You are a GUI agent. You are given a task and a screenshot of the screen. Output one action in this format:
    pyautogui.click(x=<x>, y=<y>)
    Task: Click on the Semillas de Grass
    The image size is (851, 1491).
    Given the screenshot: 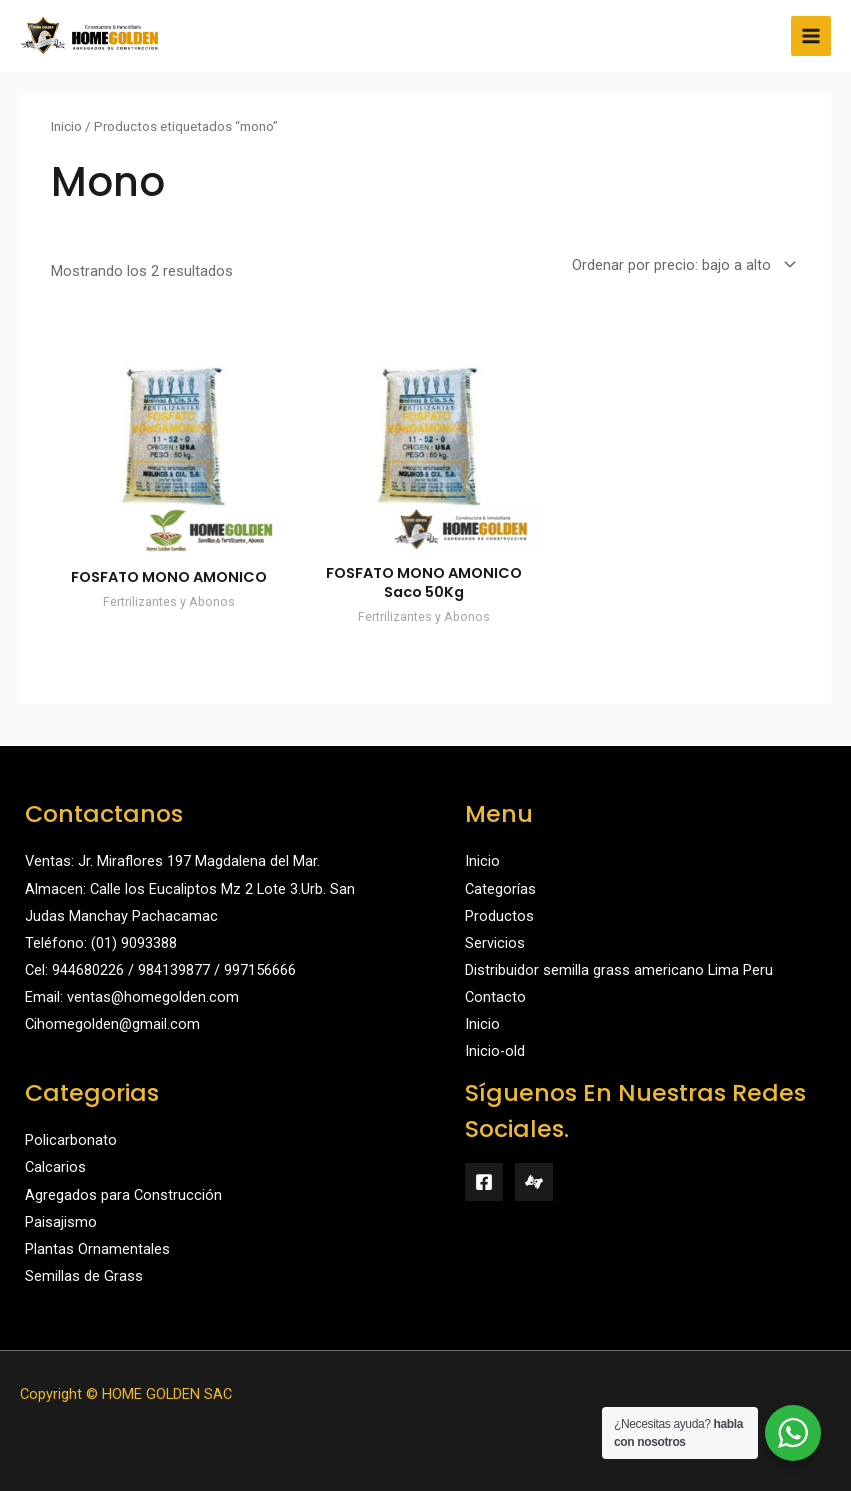 What is the action you would take?
    pyautogui.click(x=84, y=1276)
    